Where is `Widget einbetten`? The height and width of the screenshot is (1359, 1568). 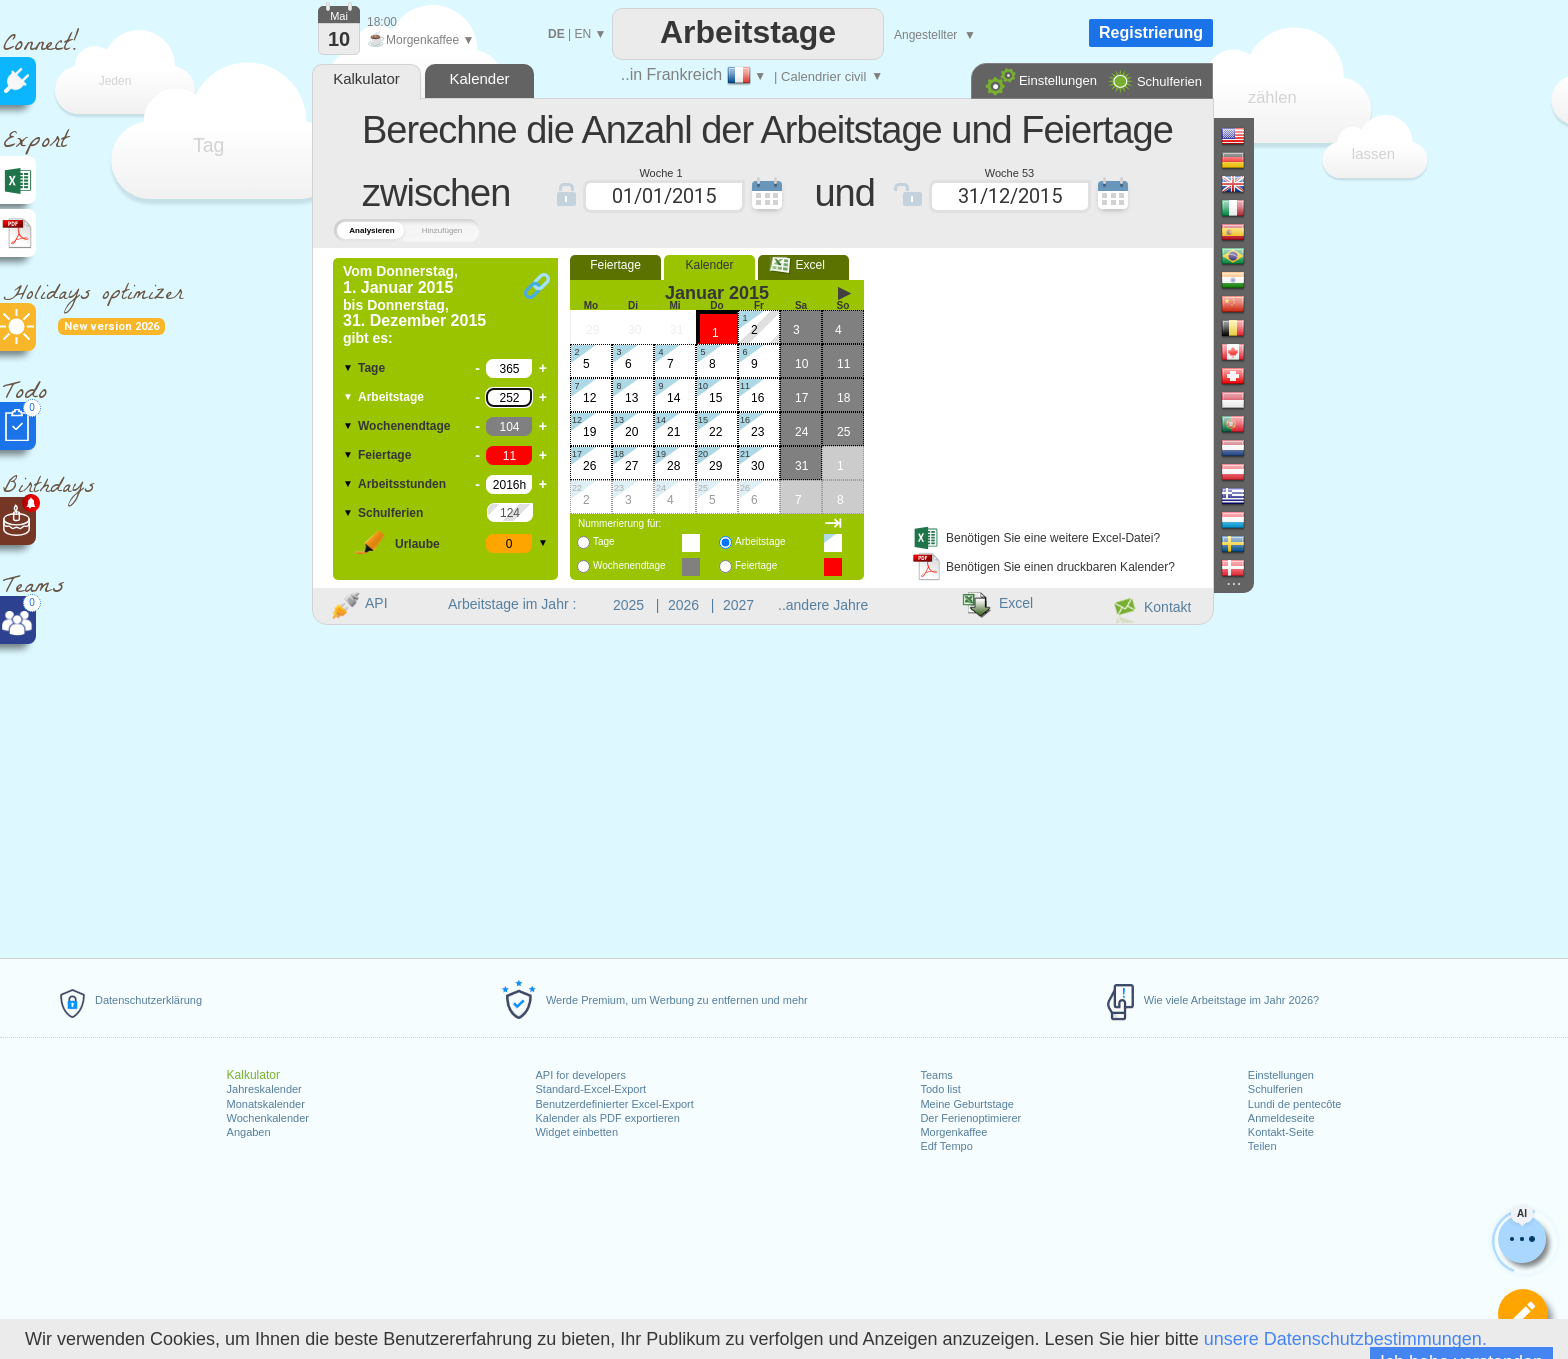 Widget einbetten is located at coordinates (576, 1132).